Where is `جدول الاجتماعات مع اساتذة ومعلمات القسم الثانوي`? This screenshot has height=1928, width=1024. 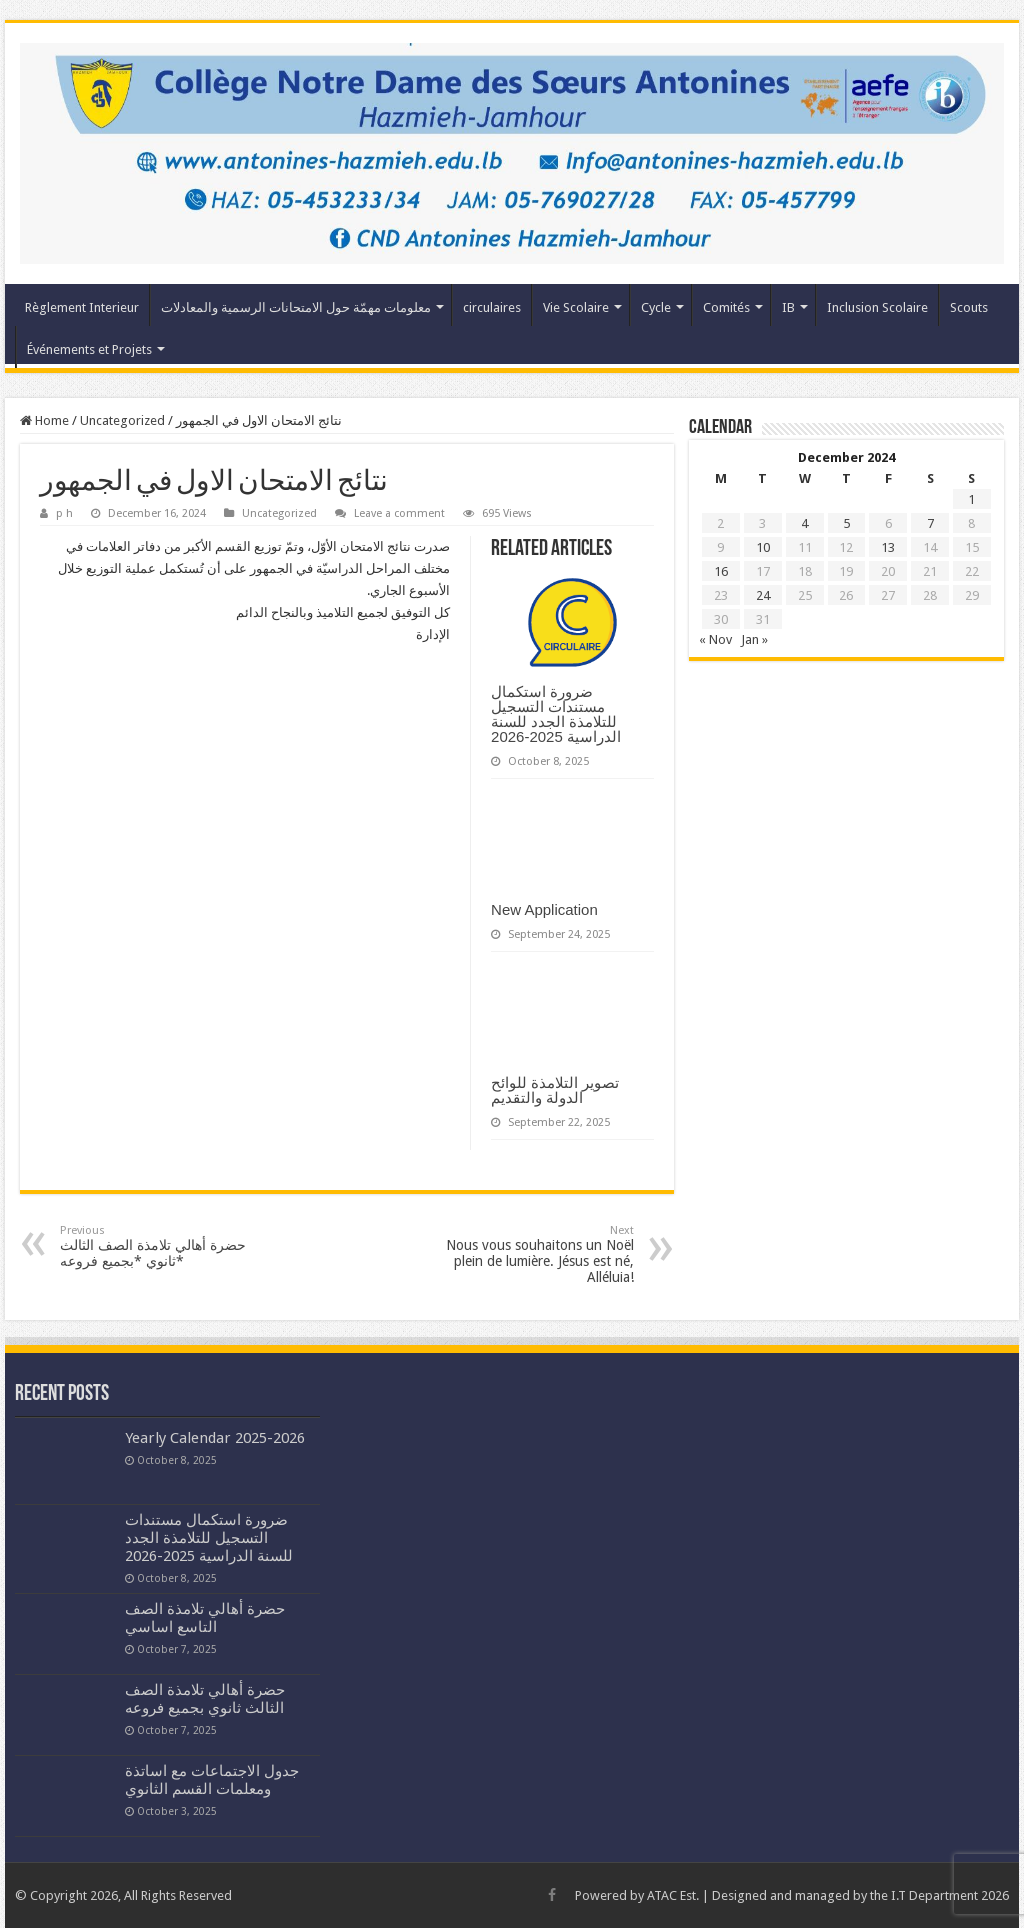
جدول الاجتماعات مع اساتذة ومعلمات القسم الثانوي is located at coordinates (212, 1780).